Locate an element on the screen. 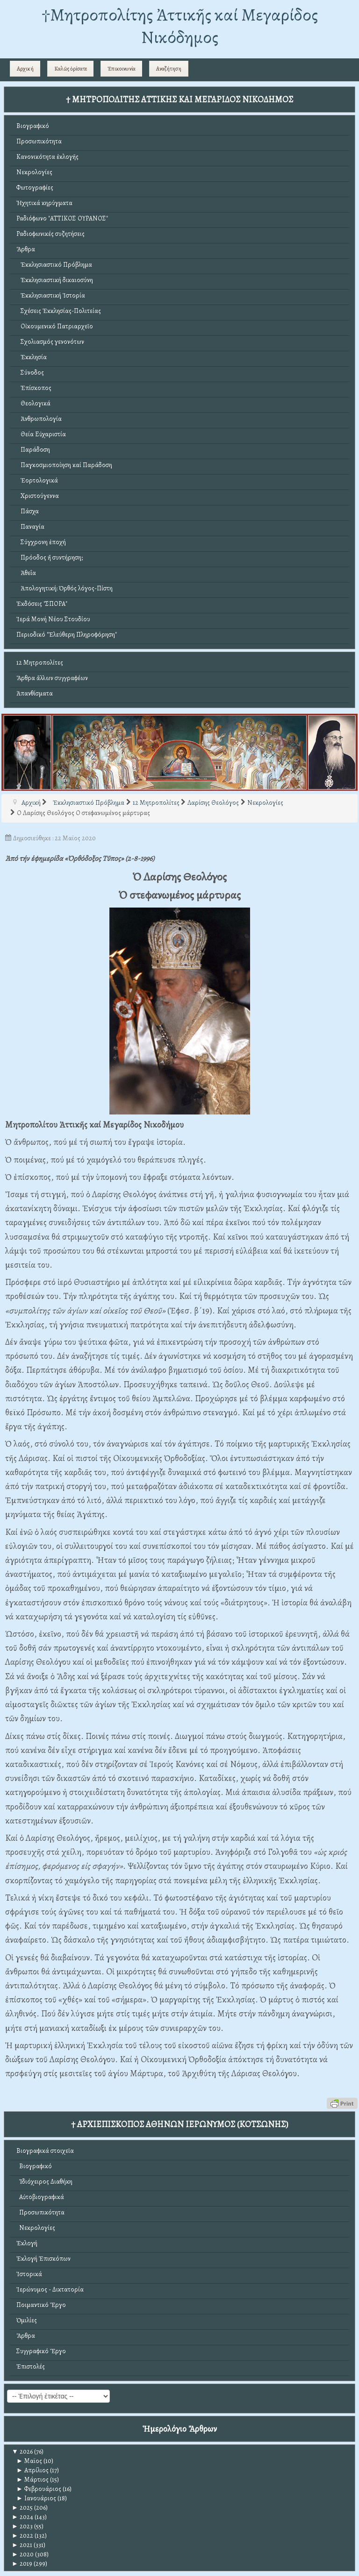 The height and width of the screenshot is (2576, 359). Αρχική is located at coordinates (25, 68).